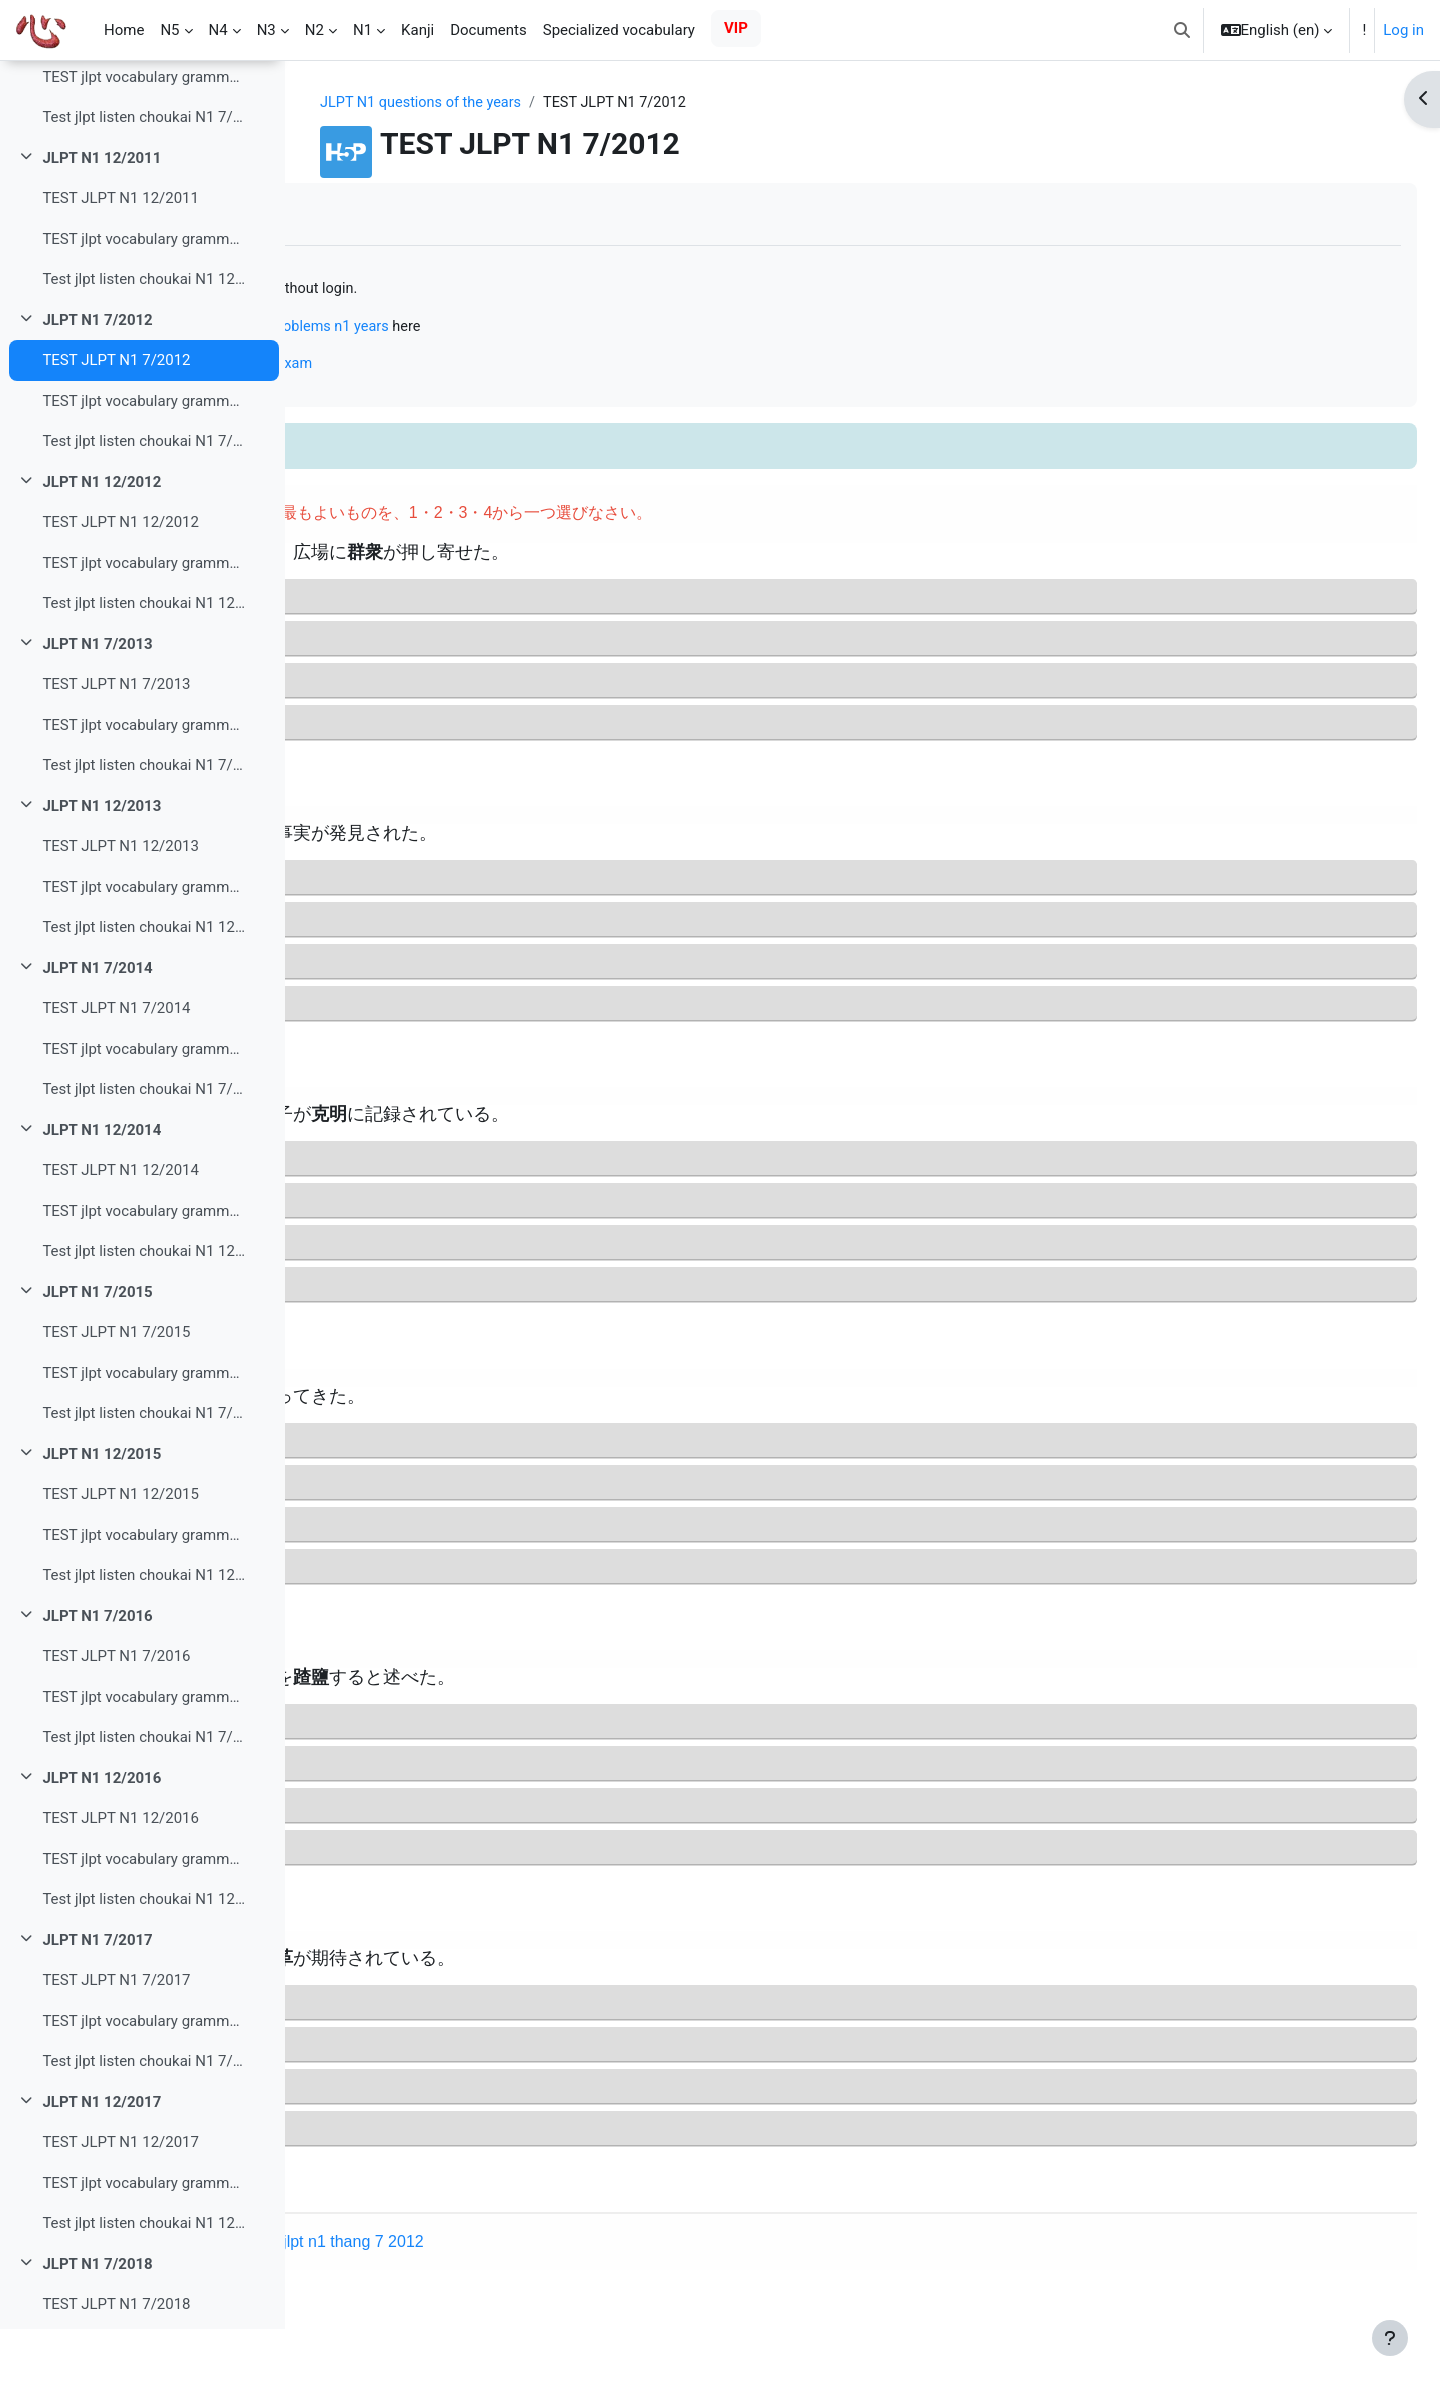 This screenshot has height=2388, width=1440. I want to click on TEST JLPT N1 7/2012, so click(116, 419).